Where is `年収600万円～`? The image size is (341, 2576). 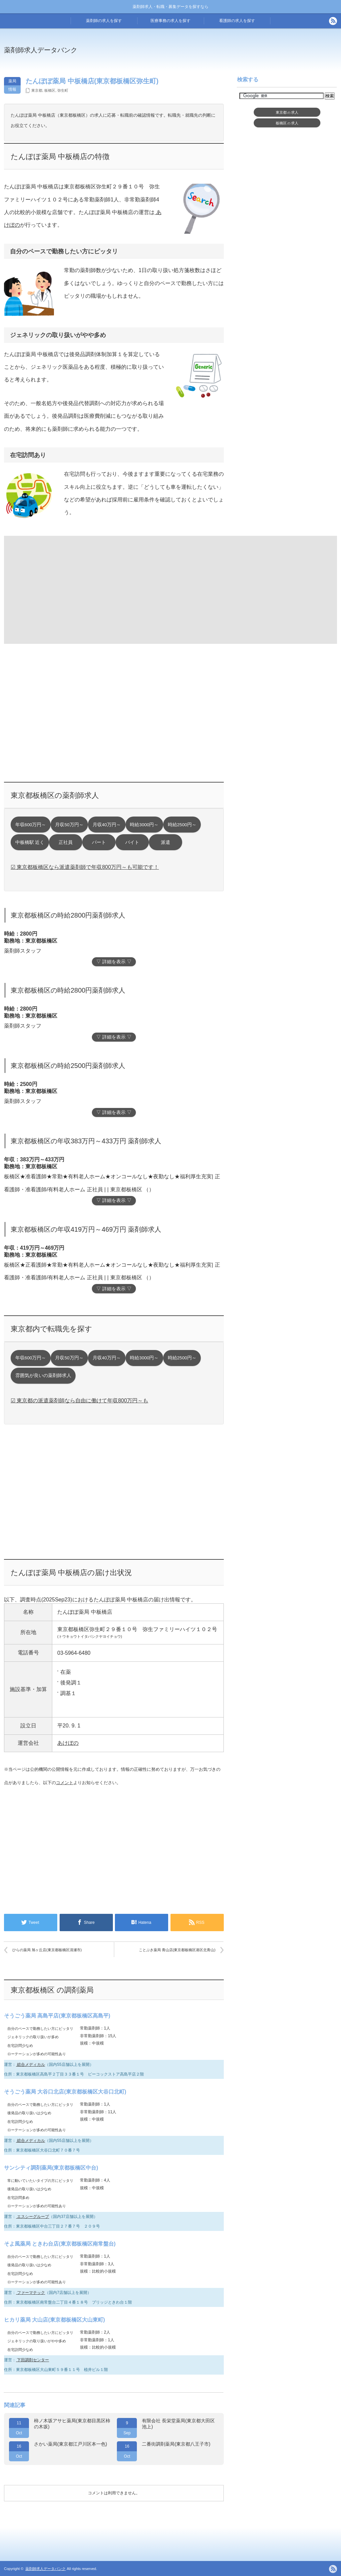
年収600万円～ is located at coordinates (30, 824).